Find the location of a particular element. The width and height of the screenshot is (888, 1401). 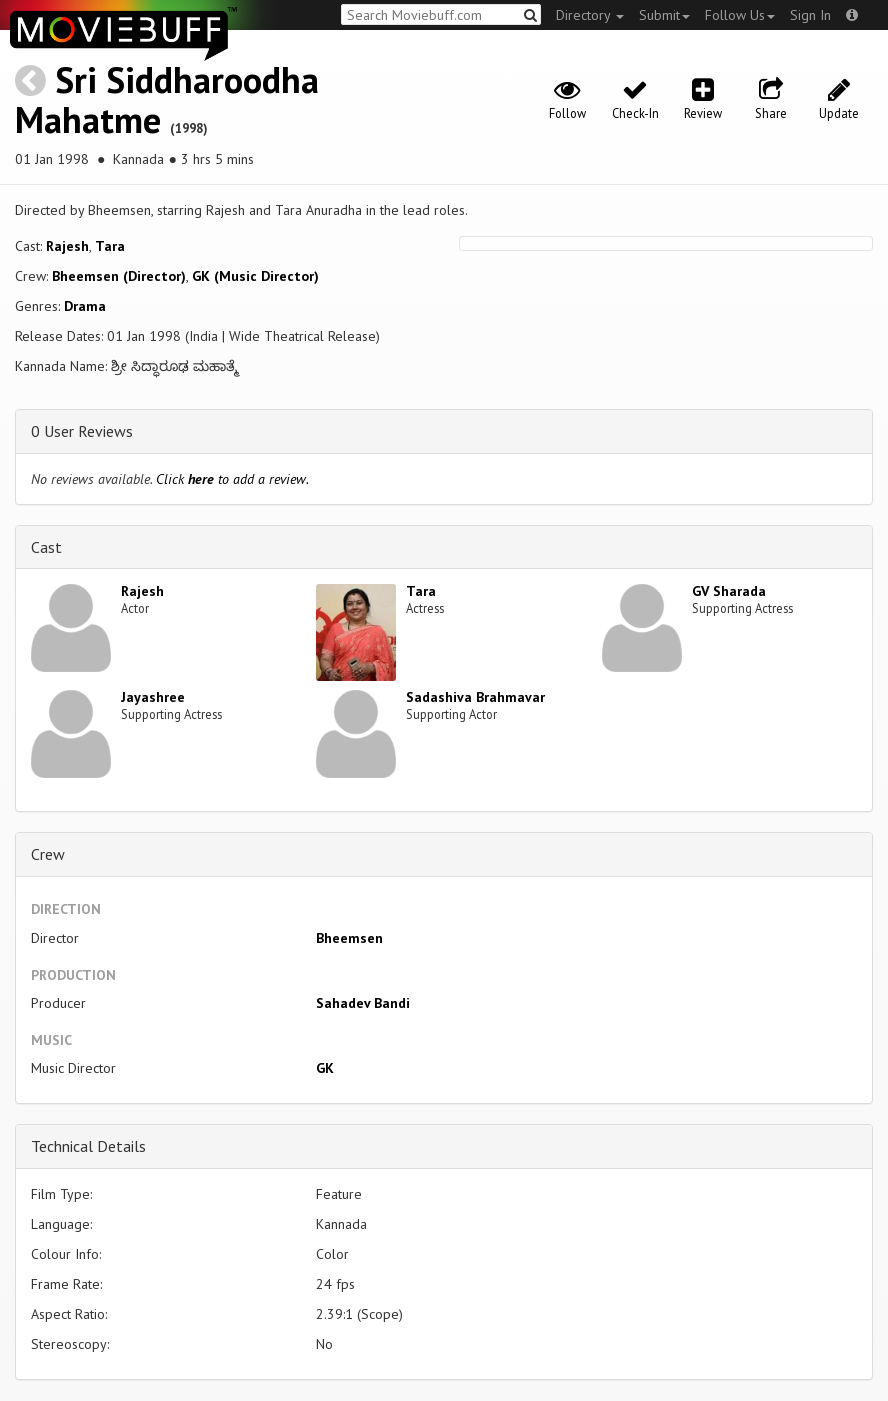

Sadashiva Brahmavar is located at coordinates (475, 697).